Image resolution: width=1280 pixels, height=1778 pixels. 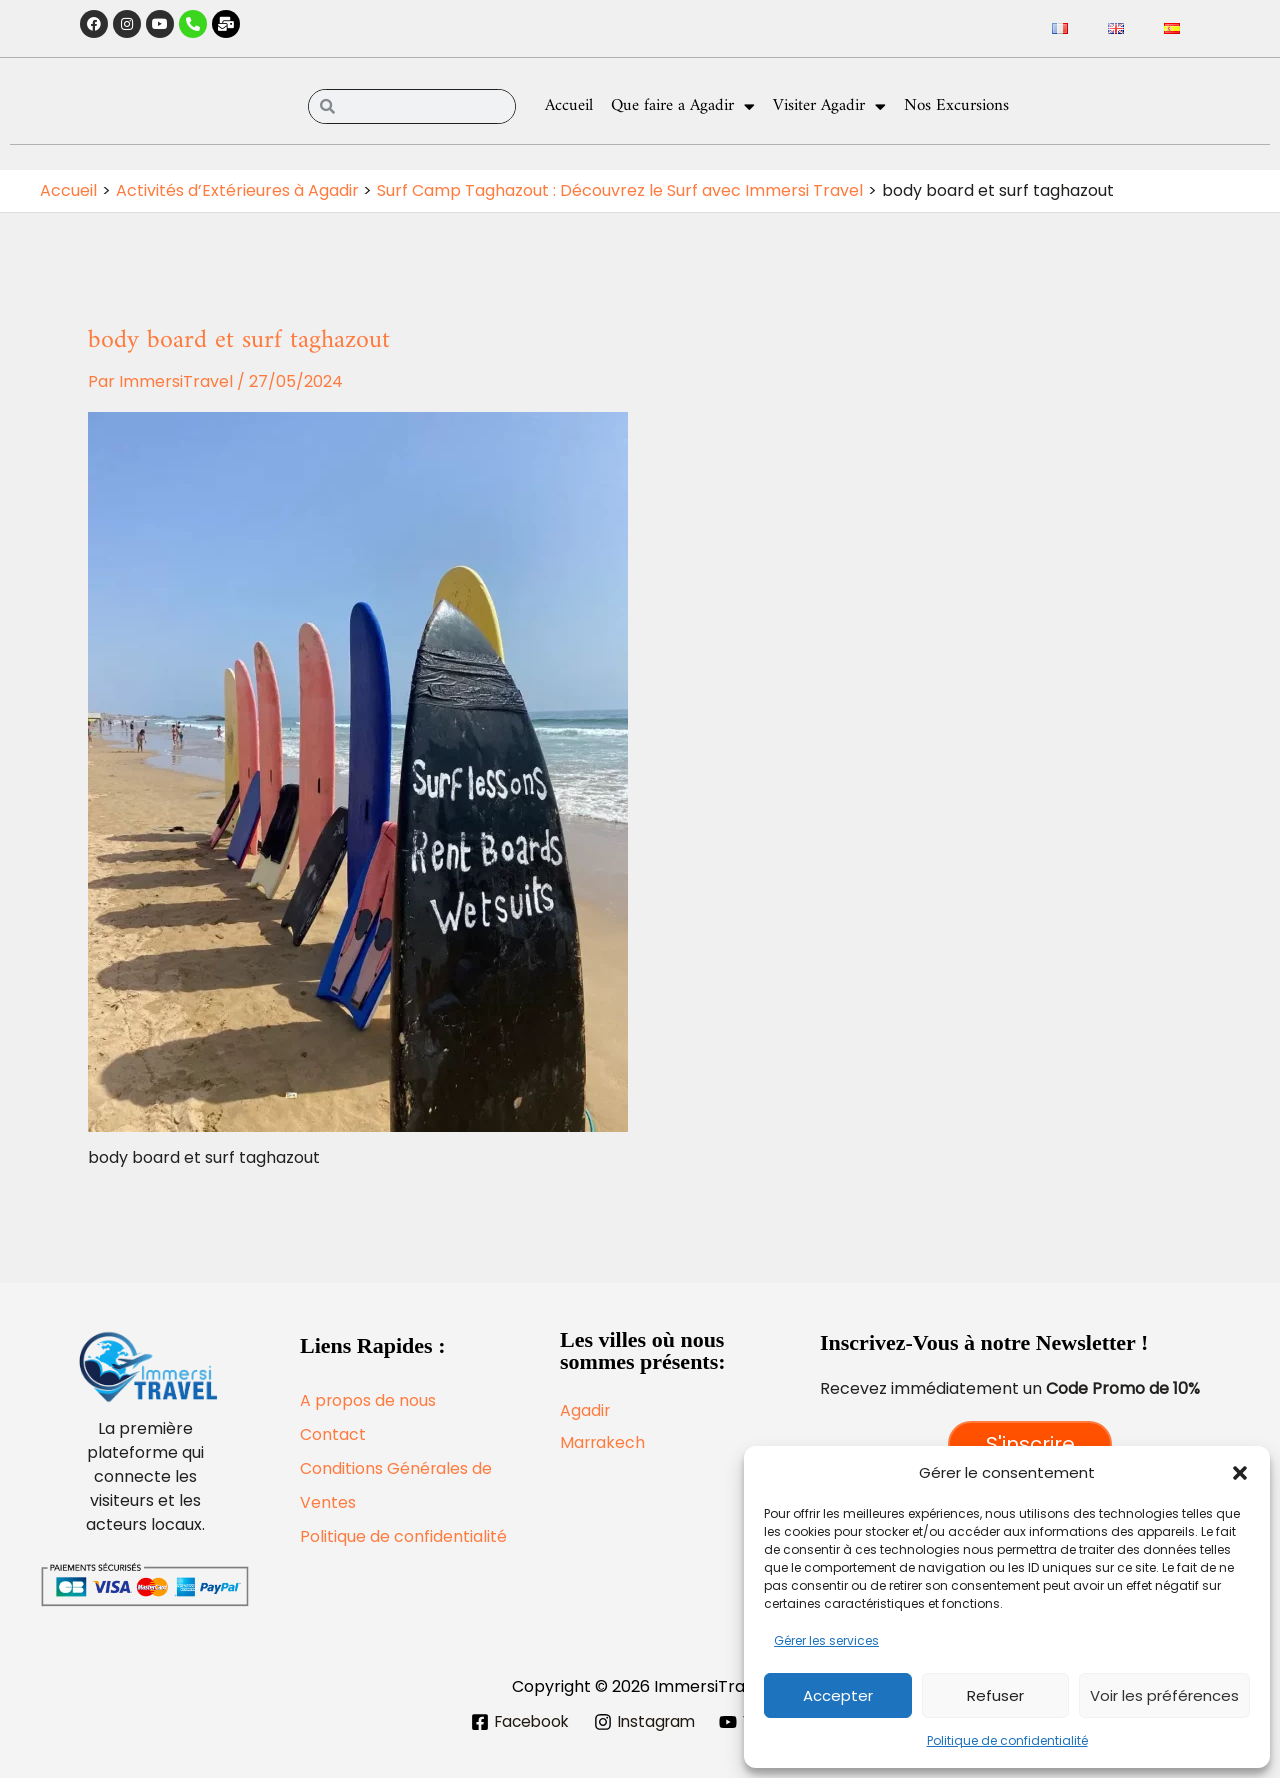 I want to click on [Instagram], so click(x=645, y=1722).